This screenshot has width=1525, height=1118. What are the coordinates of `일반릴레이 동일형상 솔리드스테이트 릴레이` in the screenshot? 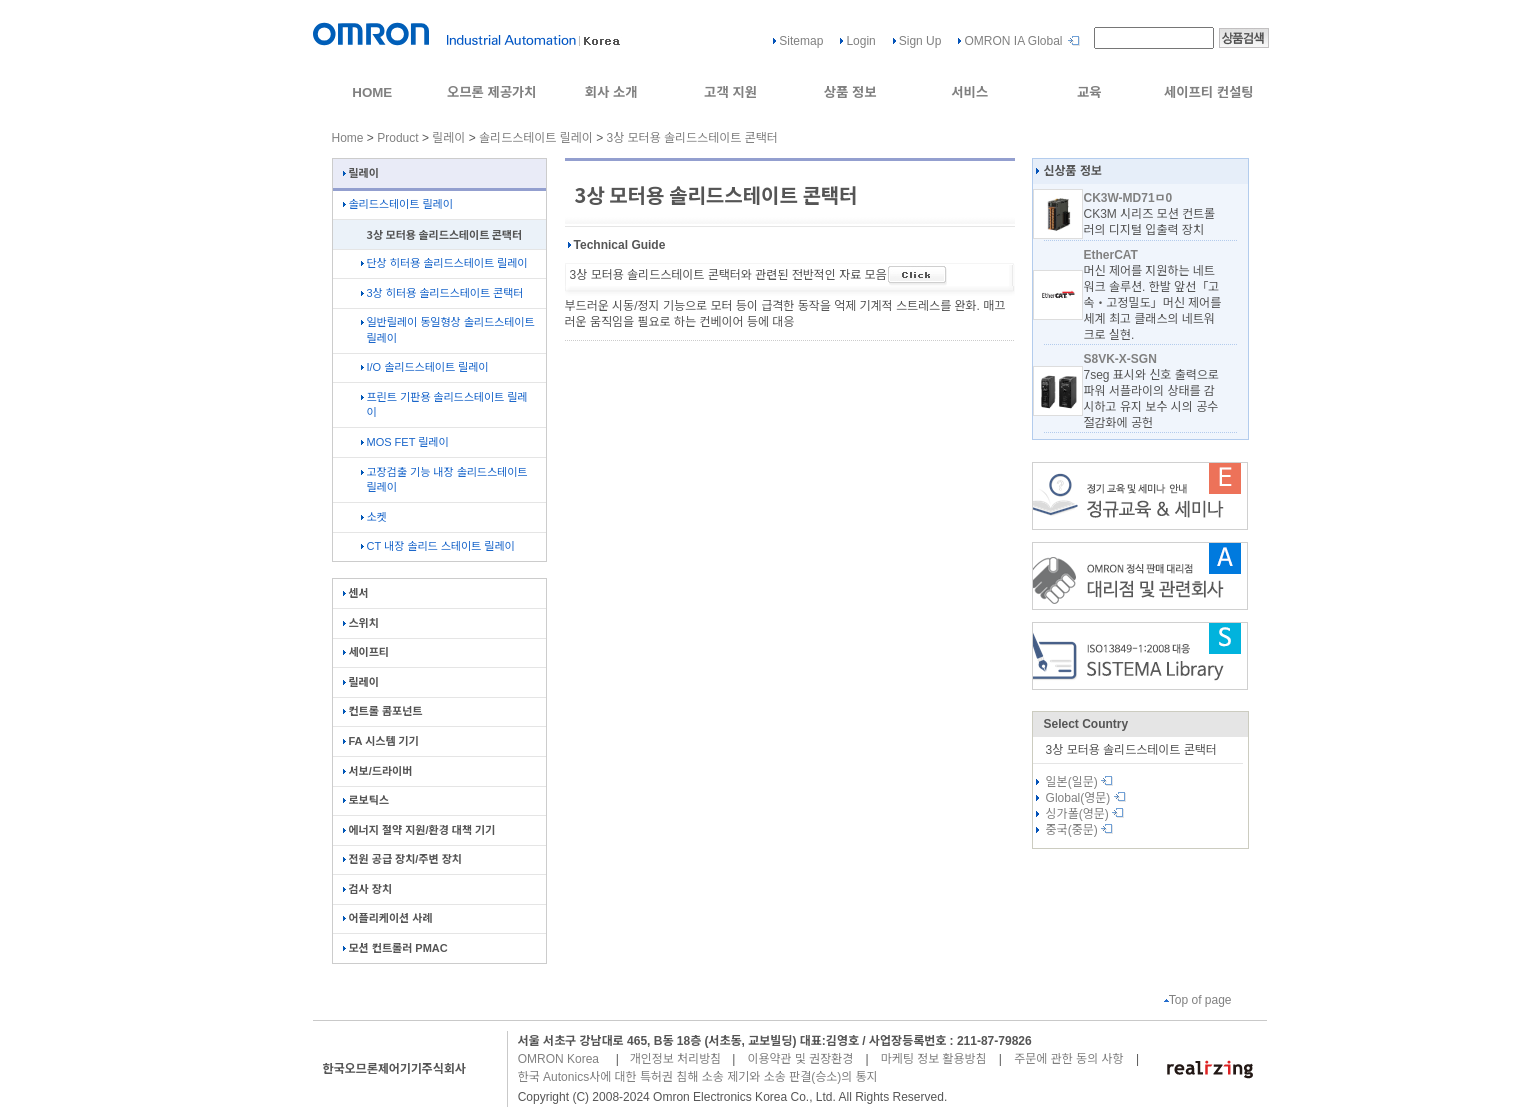 It's located at (448, 329).